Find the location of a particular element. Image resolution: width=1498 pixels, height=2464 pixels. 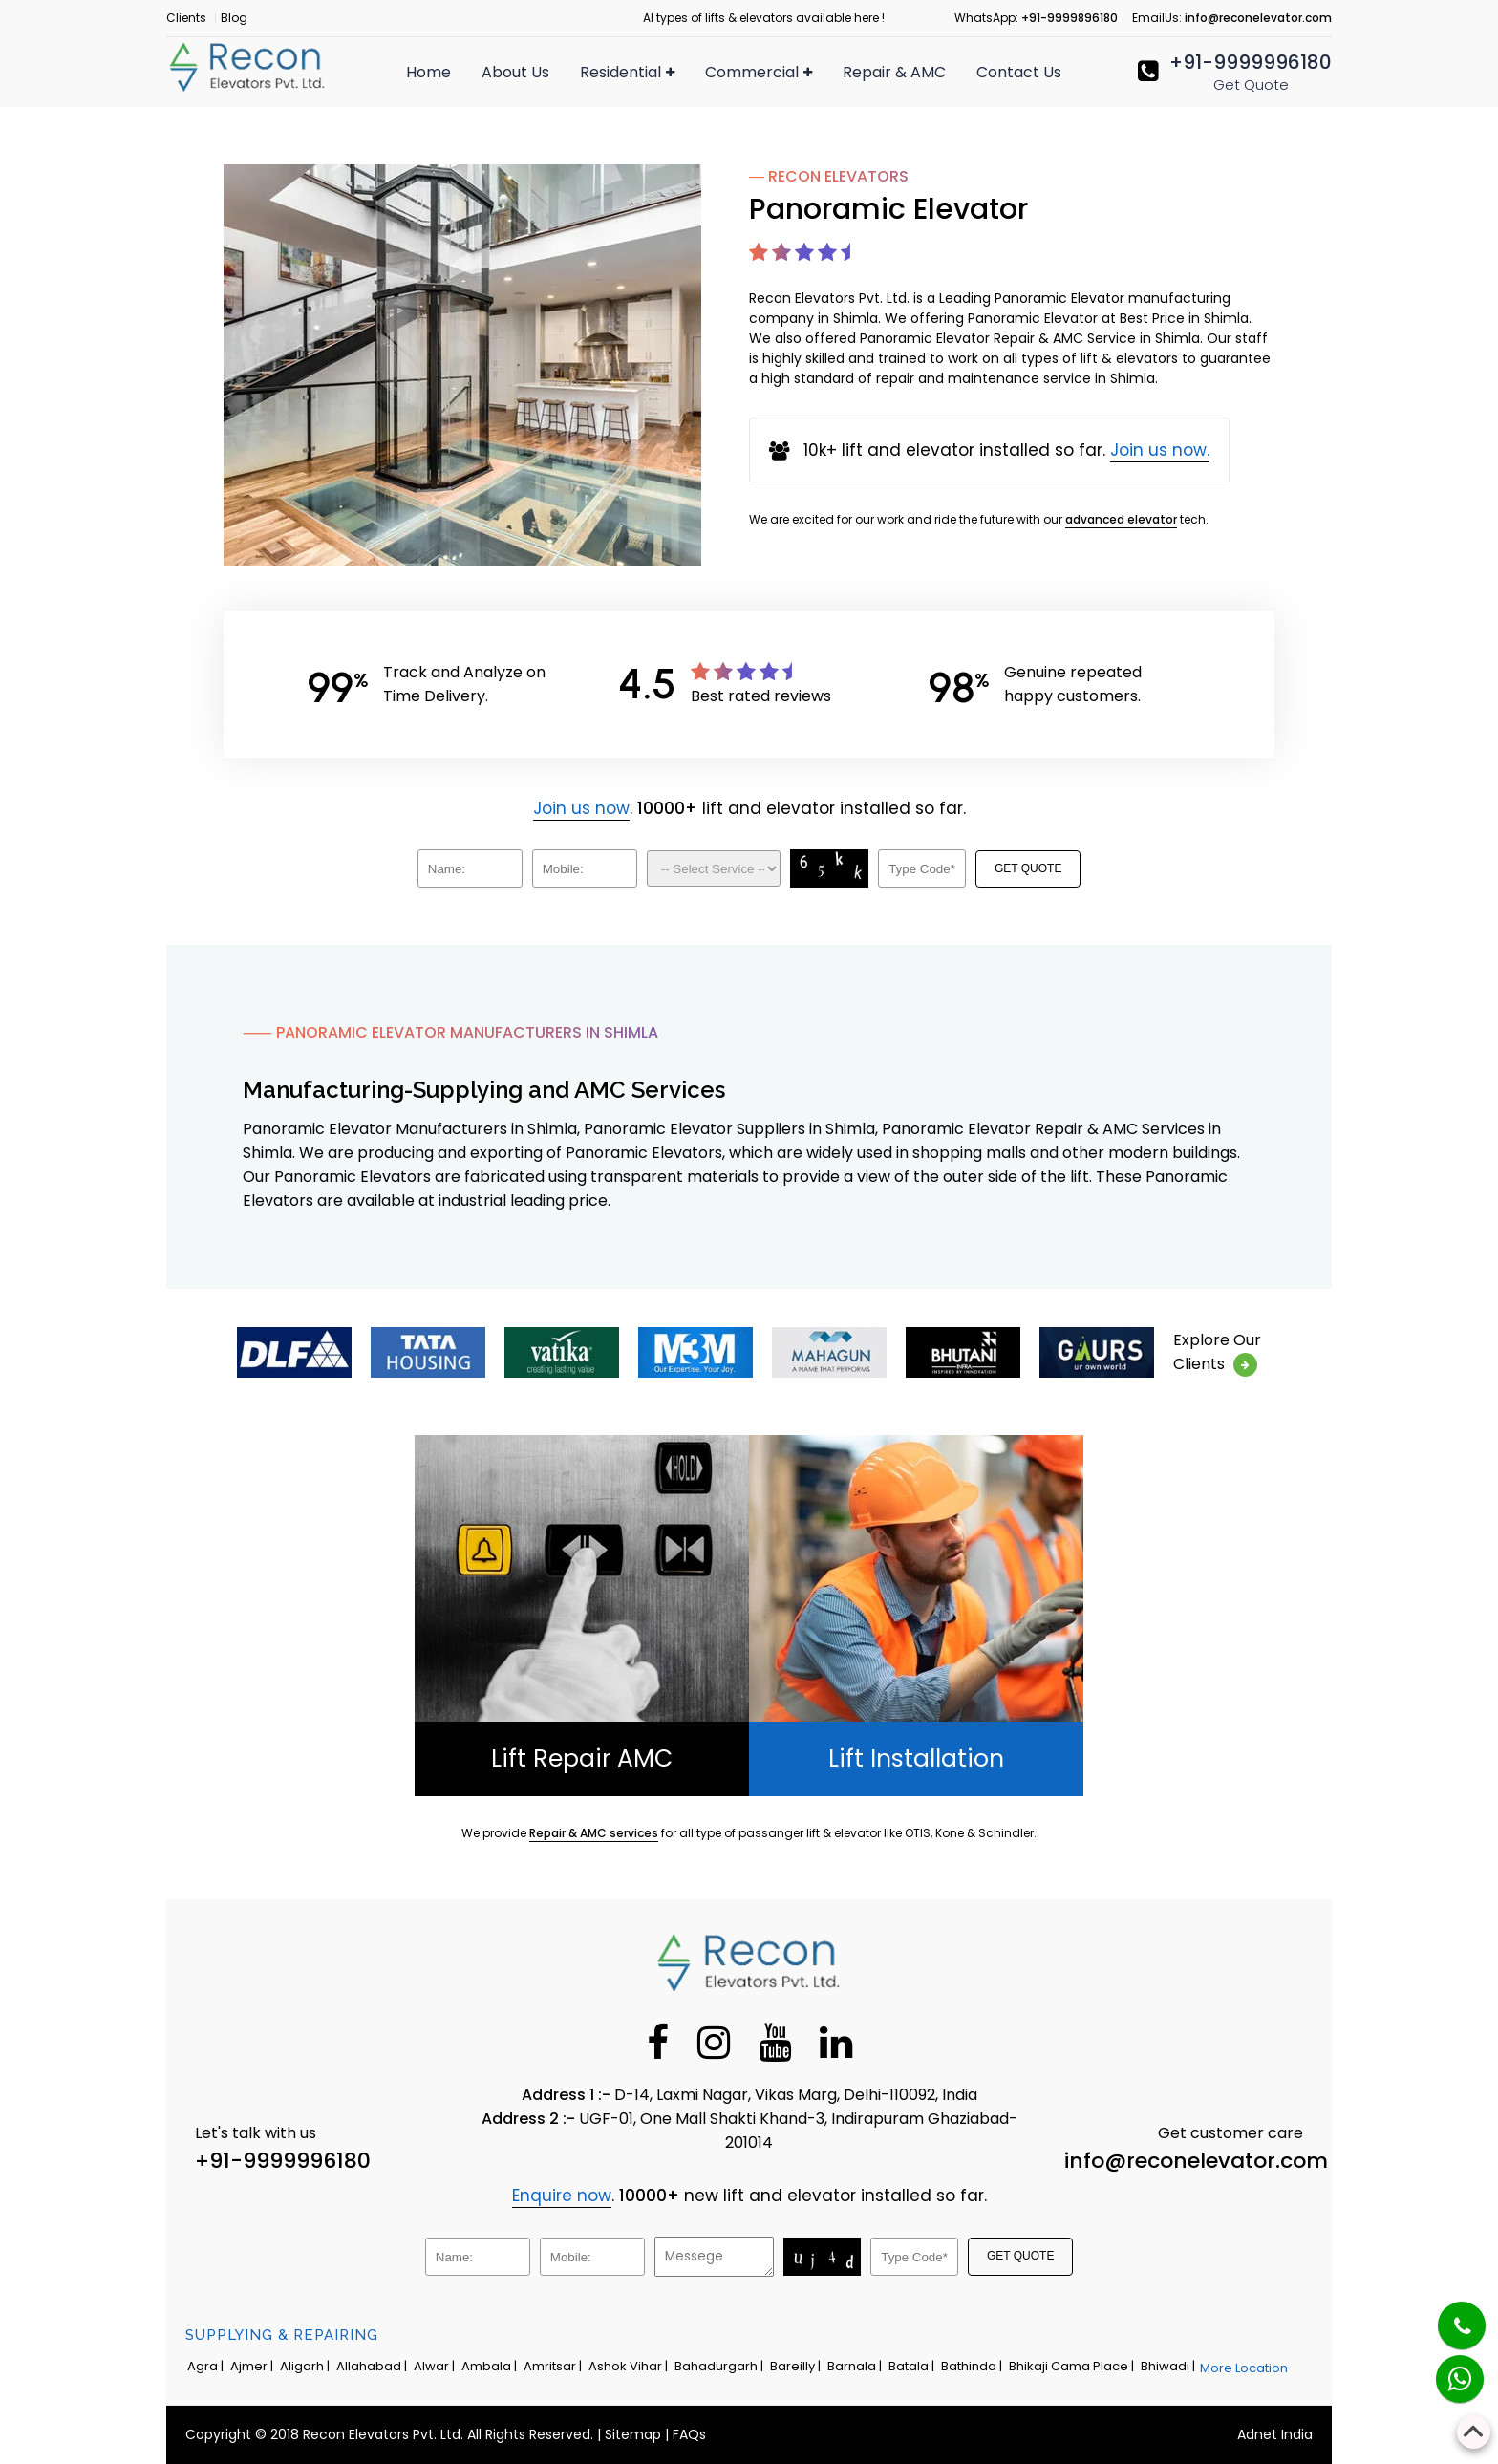

Enquire now is located at coordinates (561, 2195).